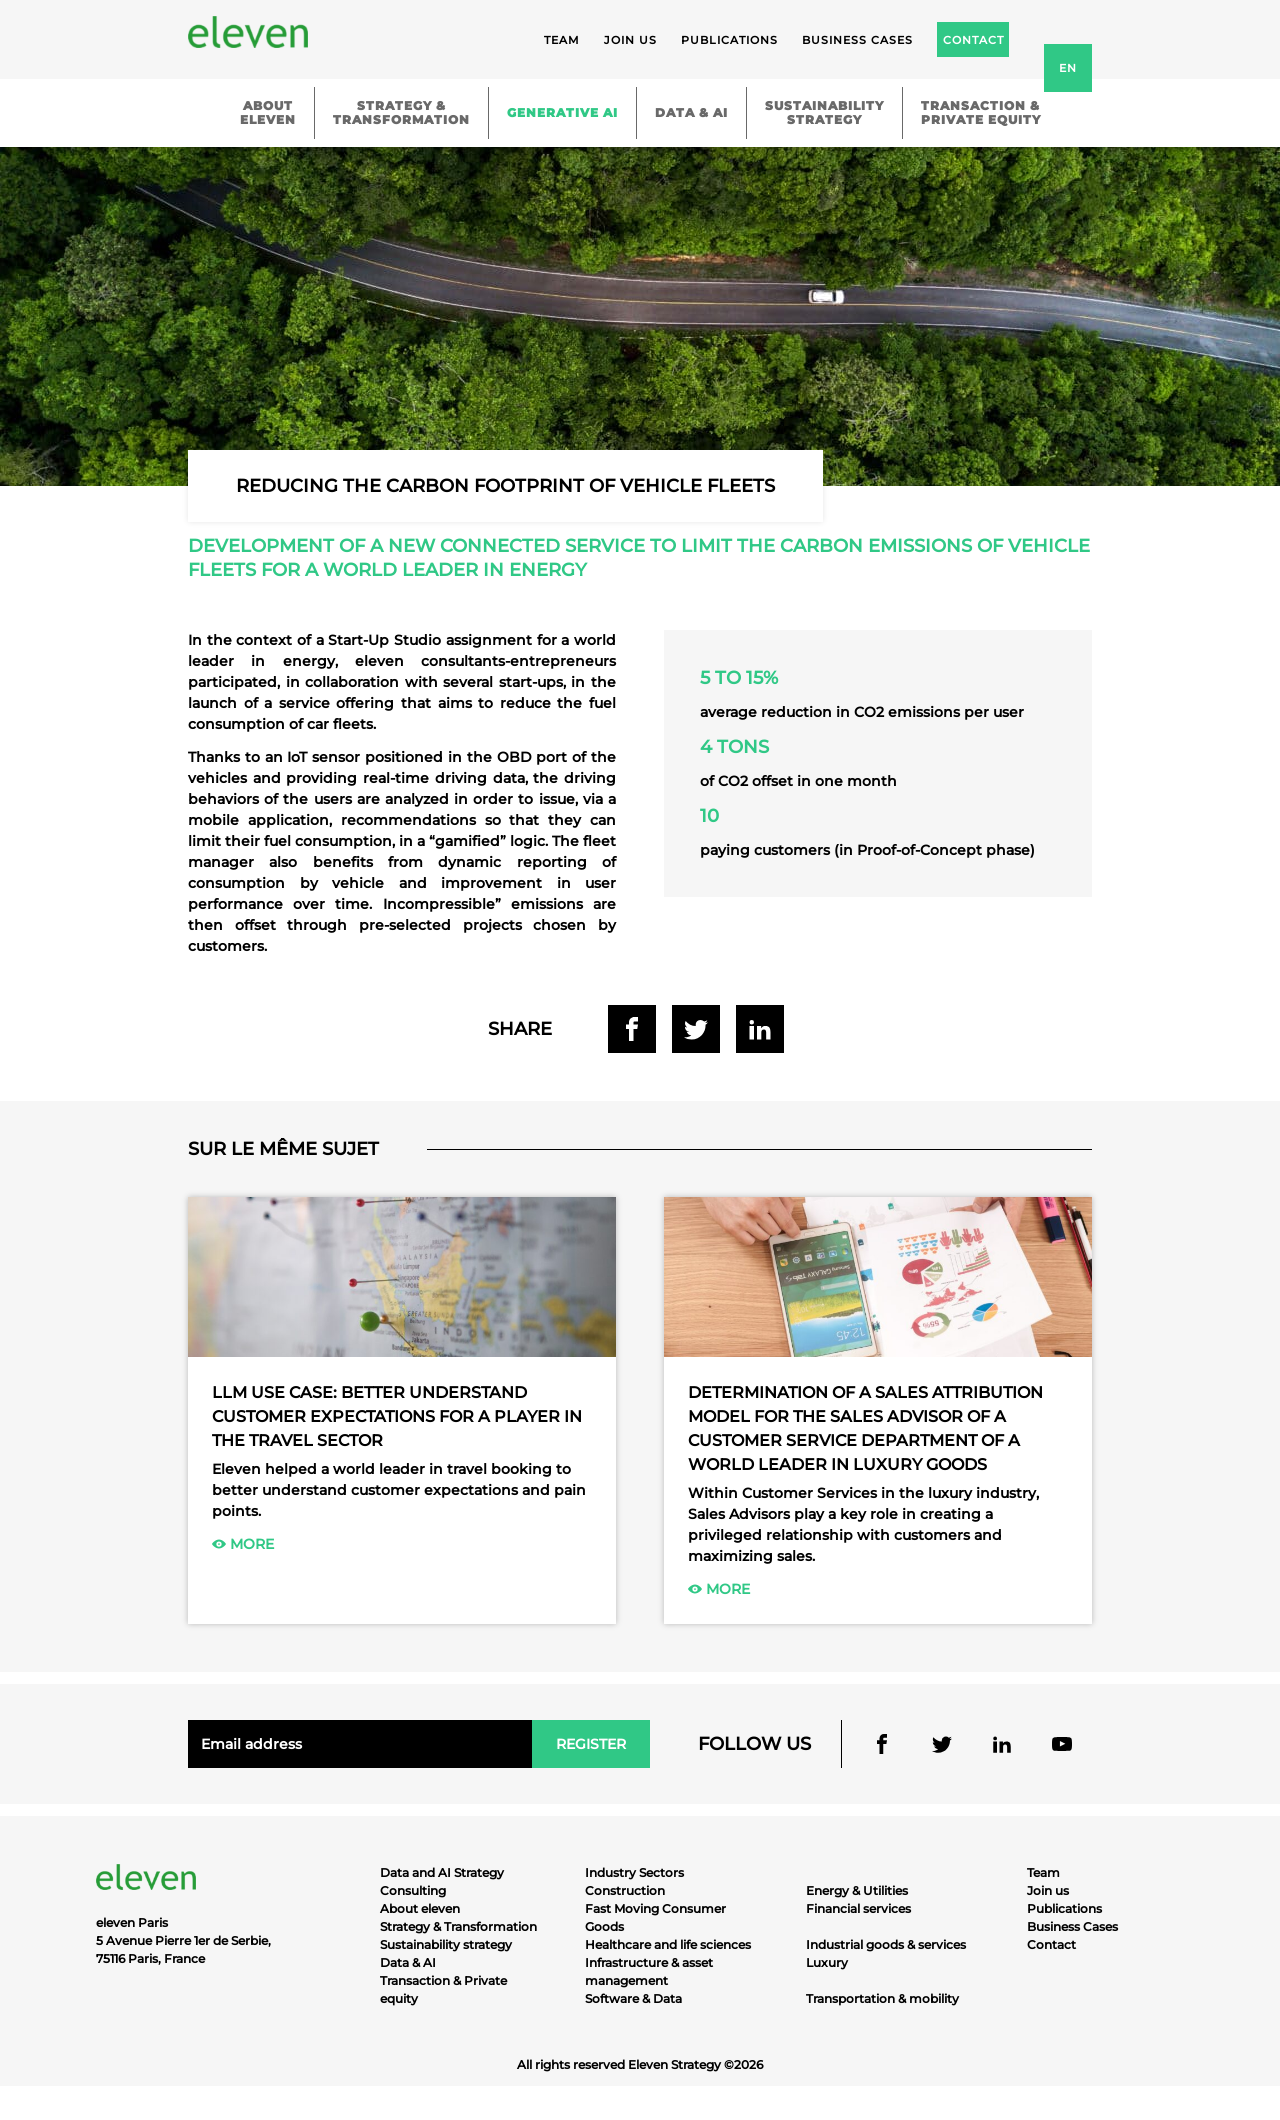 Image resolution: width=1280 pixels, height=2120 pixels. I want to click on Financial services, so click(858, 1908).